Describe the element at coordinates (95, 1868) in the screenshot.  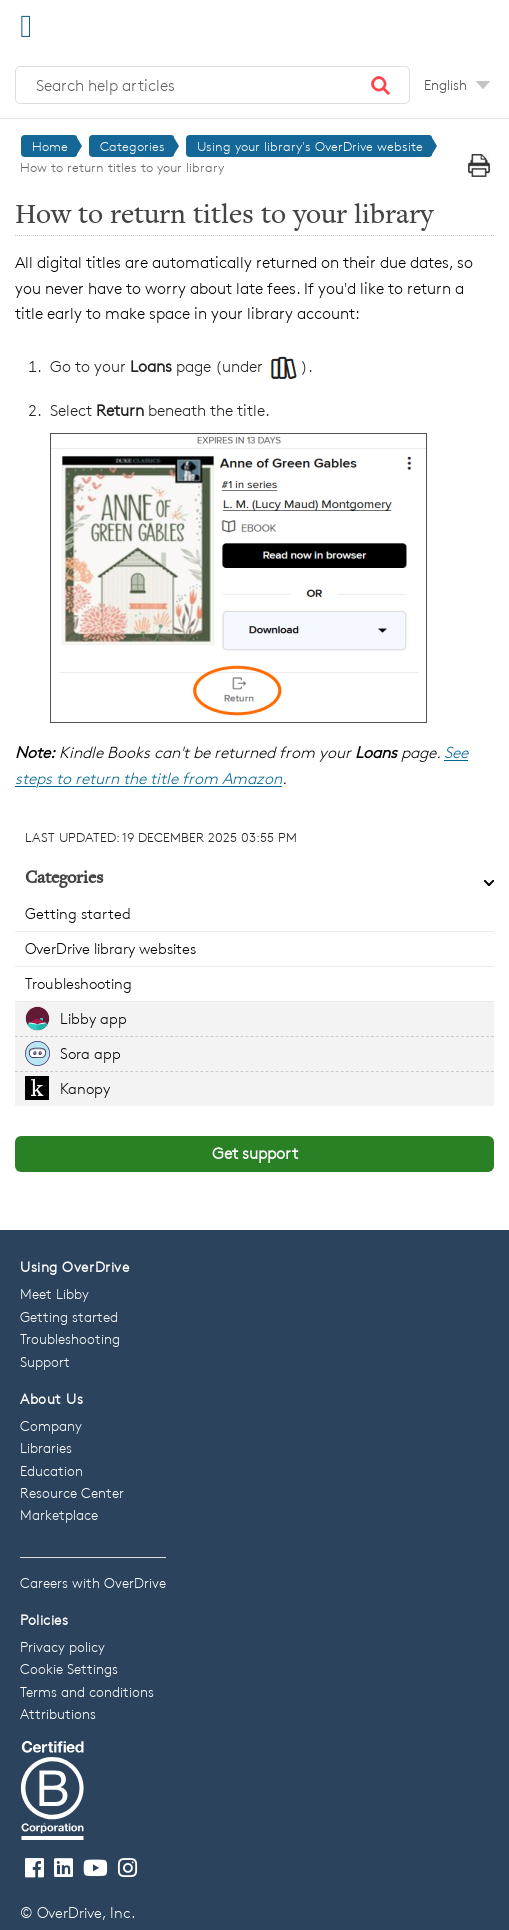
I see `[Visit our Youtube channel]` at that location.